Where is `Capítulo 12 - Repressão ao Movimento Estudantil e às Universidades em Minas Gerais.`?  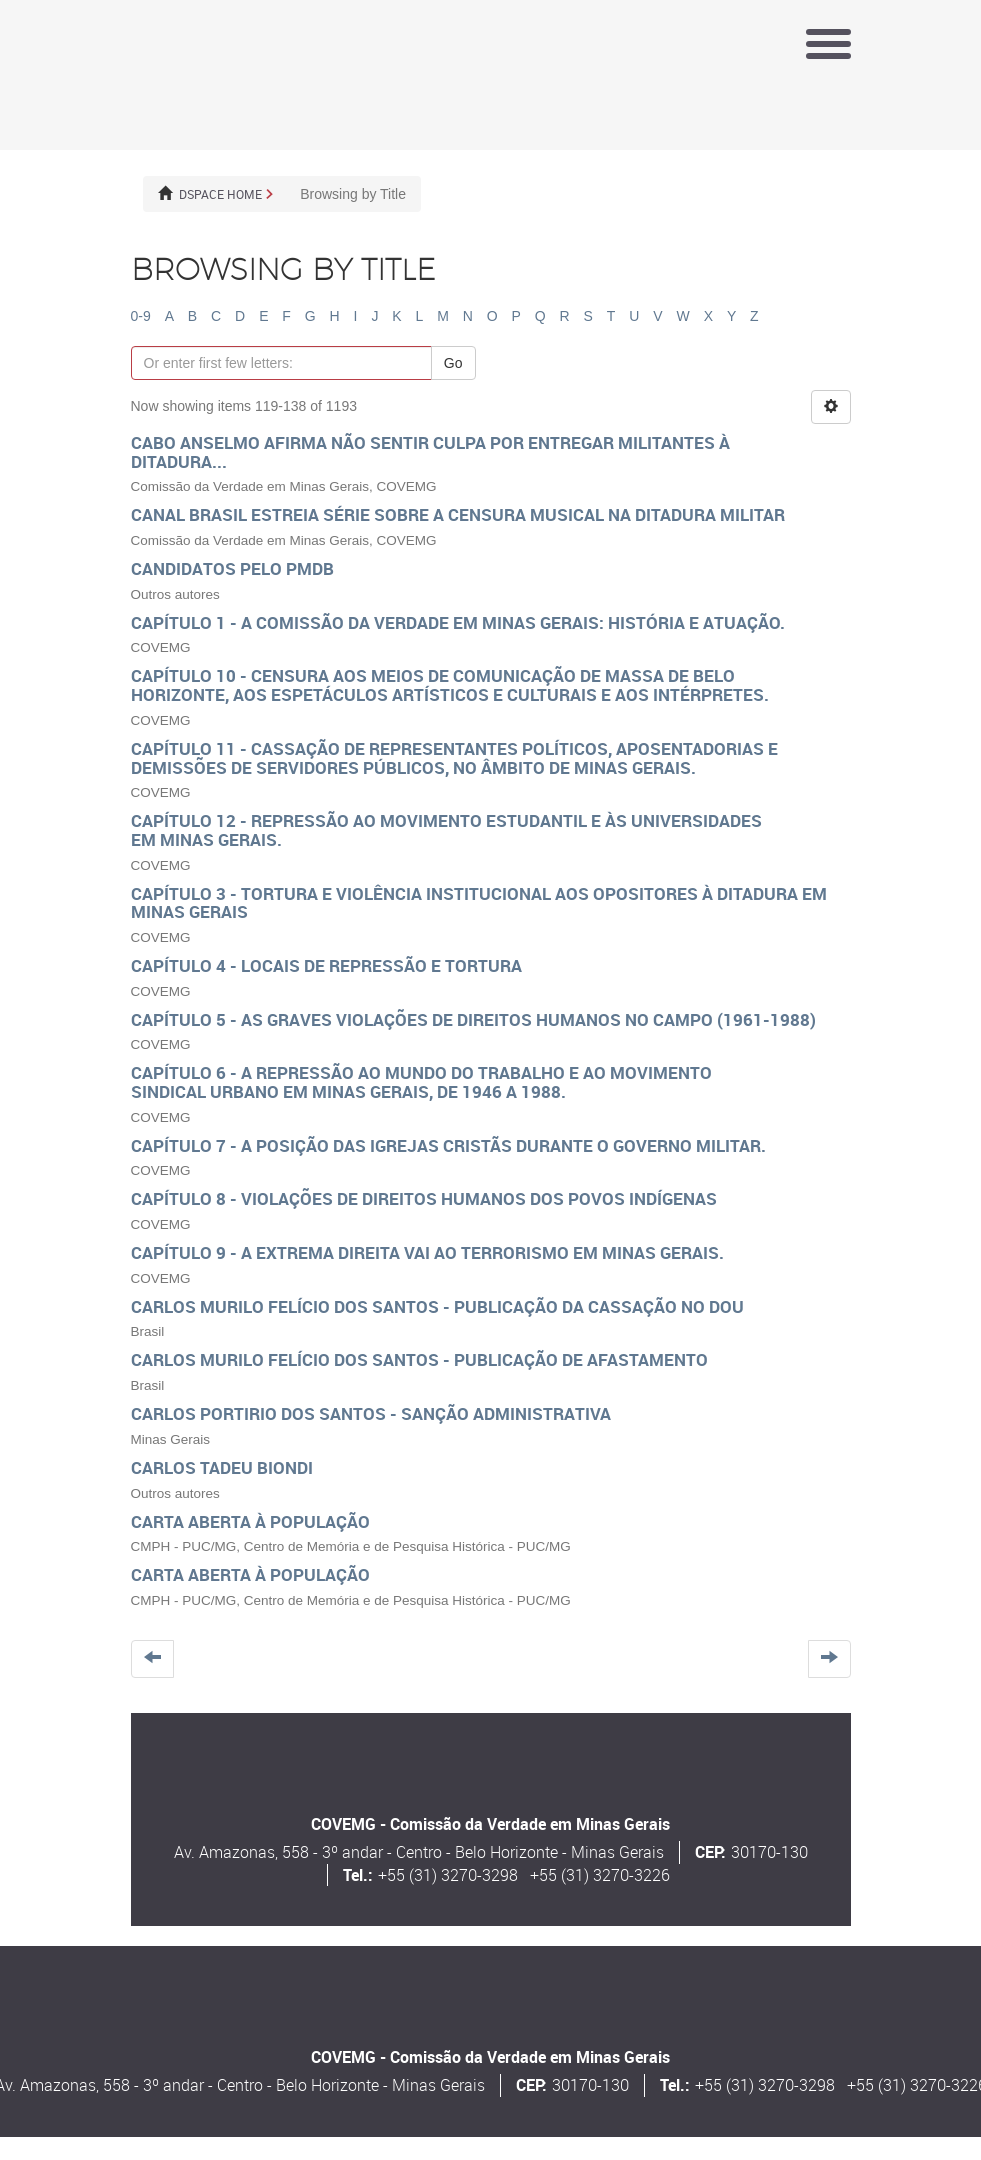 Capítulo 12 - Repressão ao Movimento Estudantil e às Universidades em Minas Gerais. is located at coordinates (446, 830).